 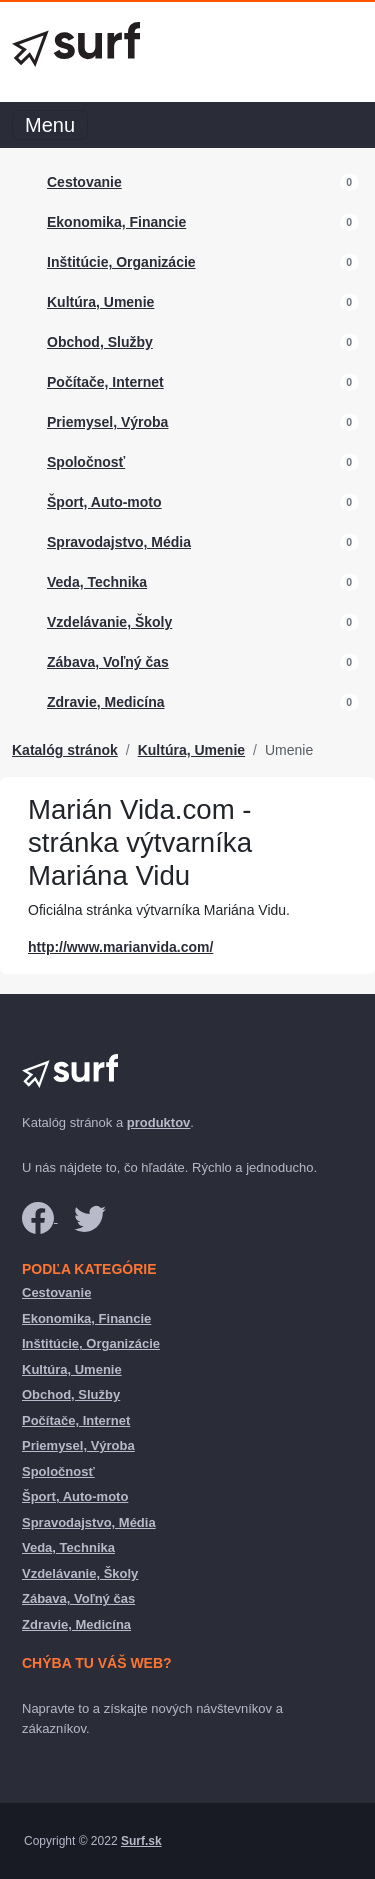 What do you see at coordinates (159, 1122) in the screenshot?
I see `produktov` at bounding box center [159, 1122].